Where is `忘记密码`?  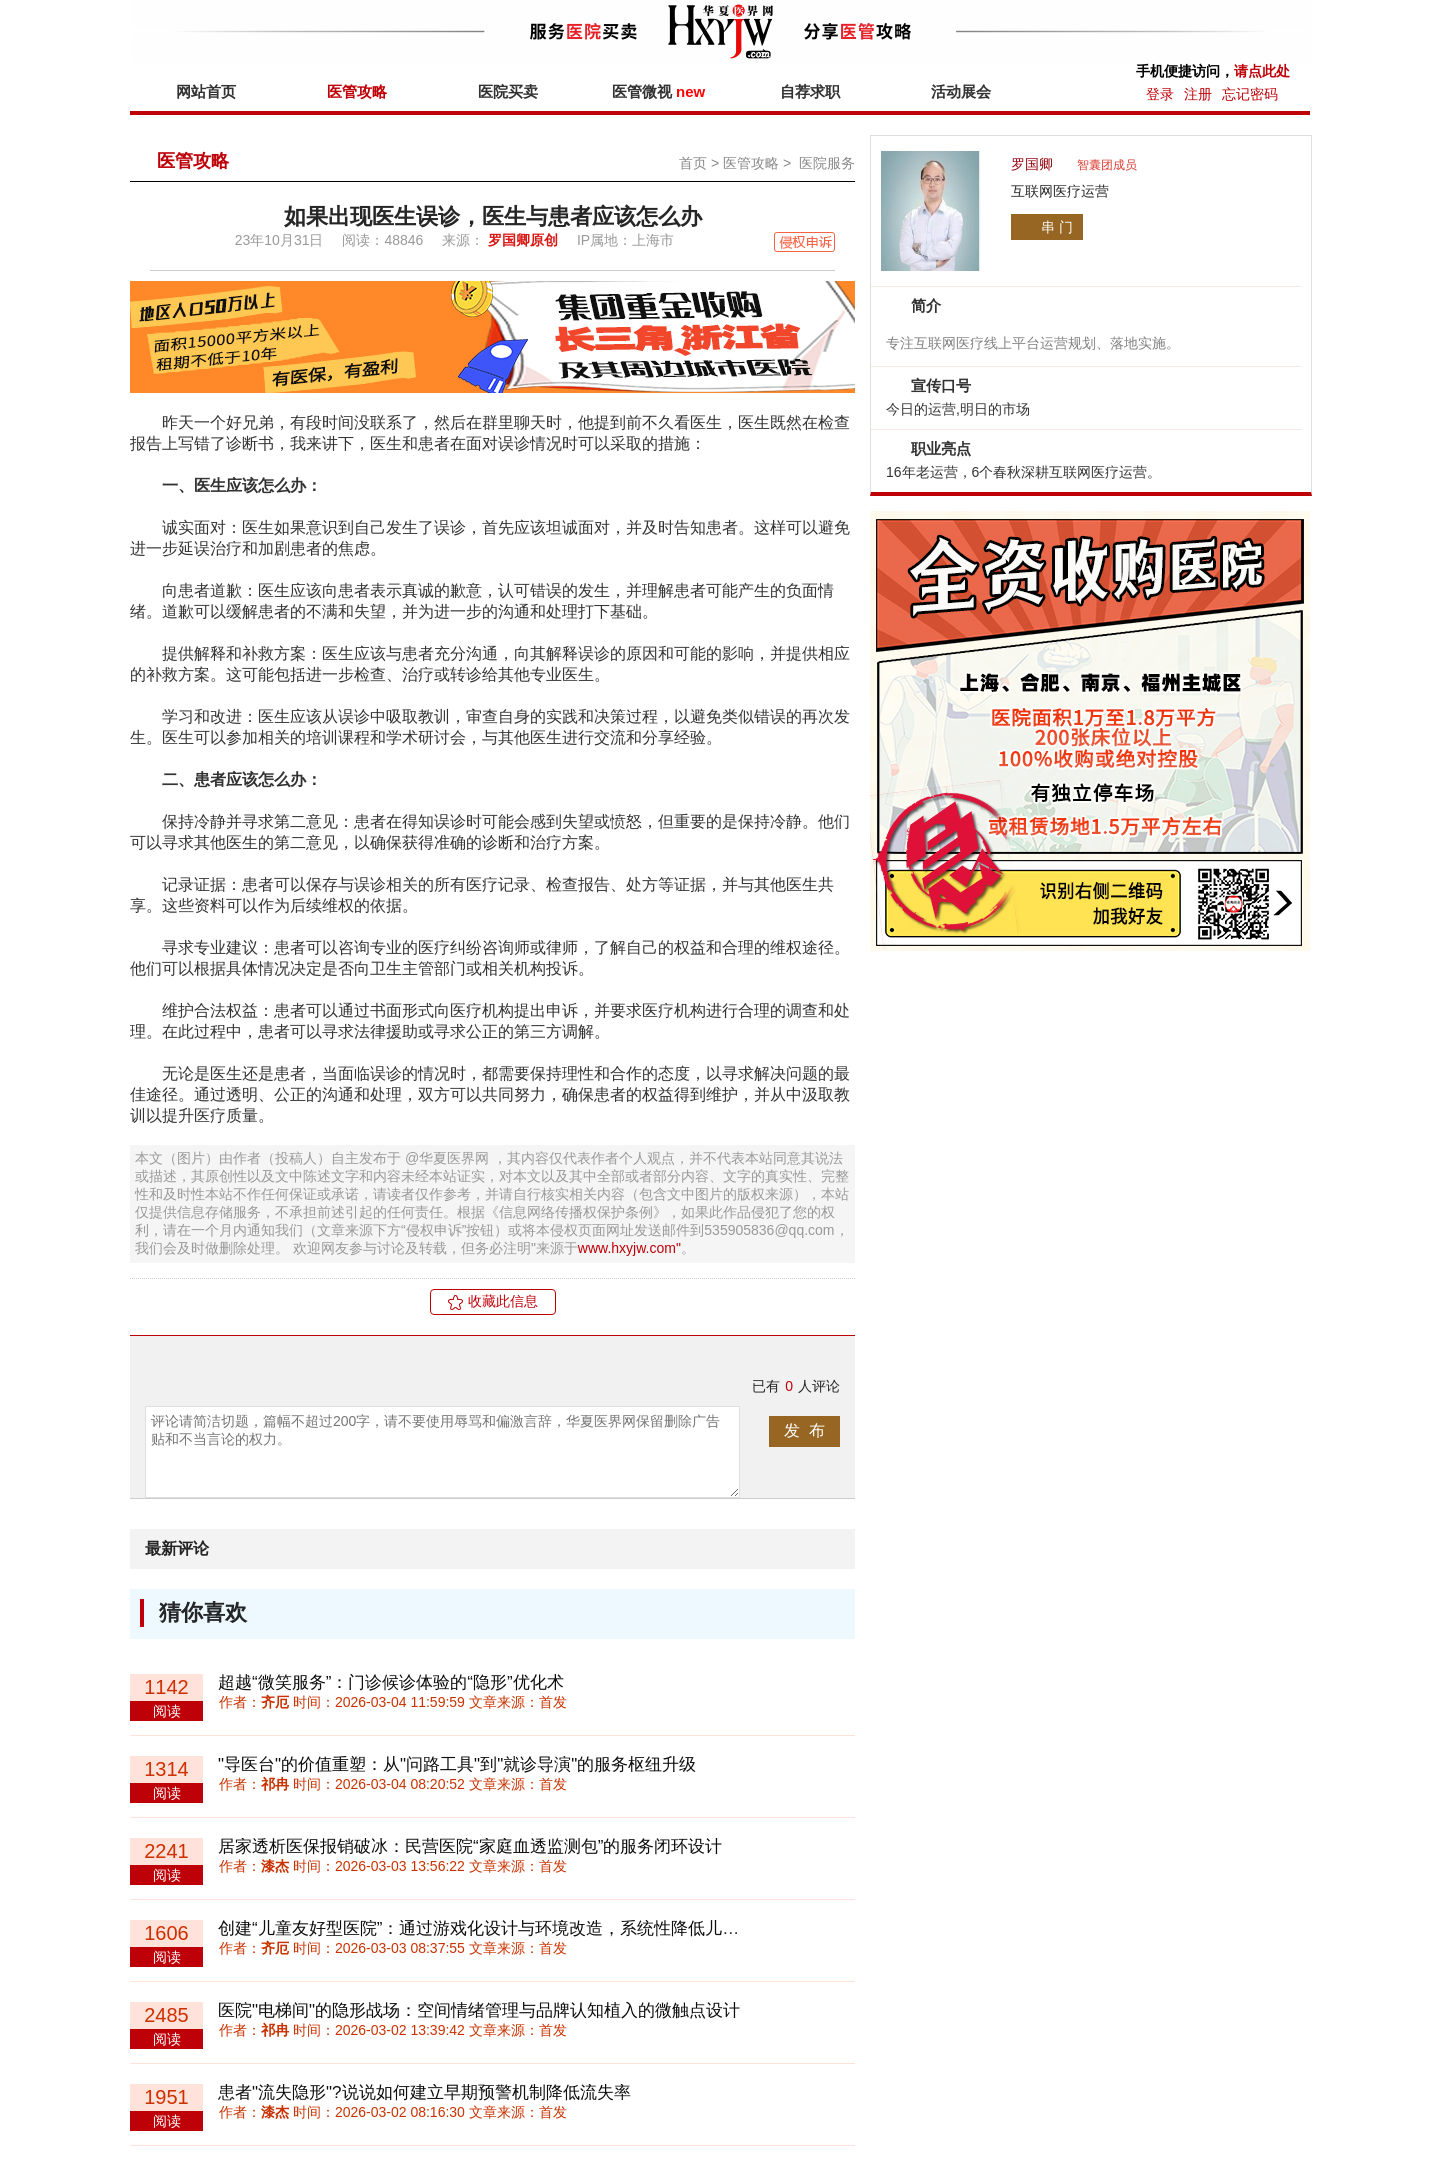
忘记密码 is located at coordinates (1250, 94).